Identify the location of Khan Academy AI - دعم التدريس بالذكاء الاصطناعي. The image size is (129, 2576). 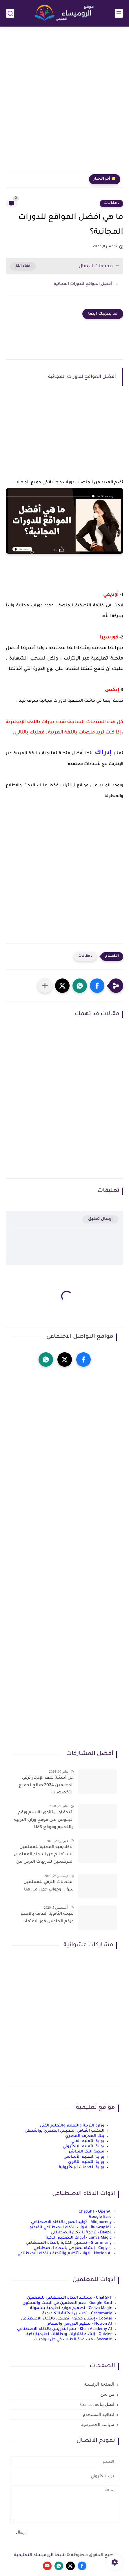
(64, 2329).